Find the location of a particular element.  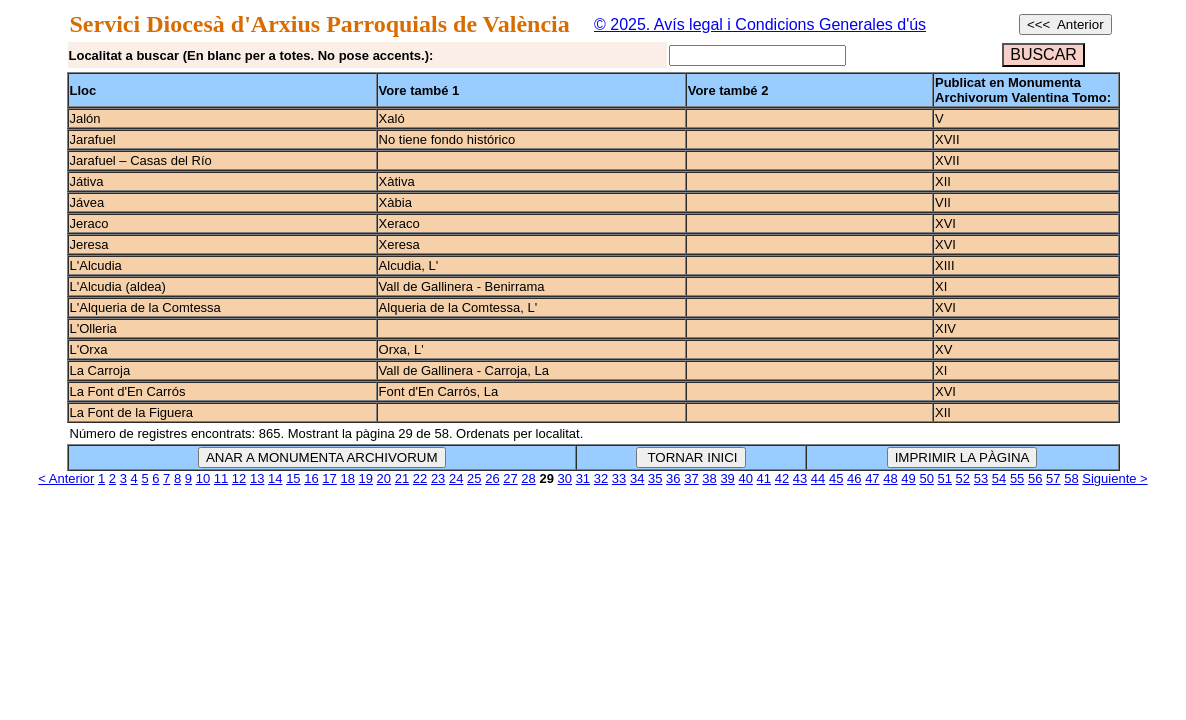

39 is located at coordinates (727, 478).